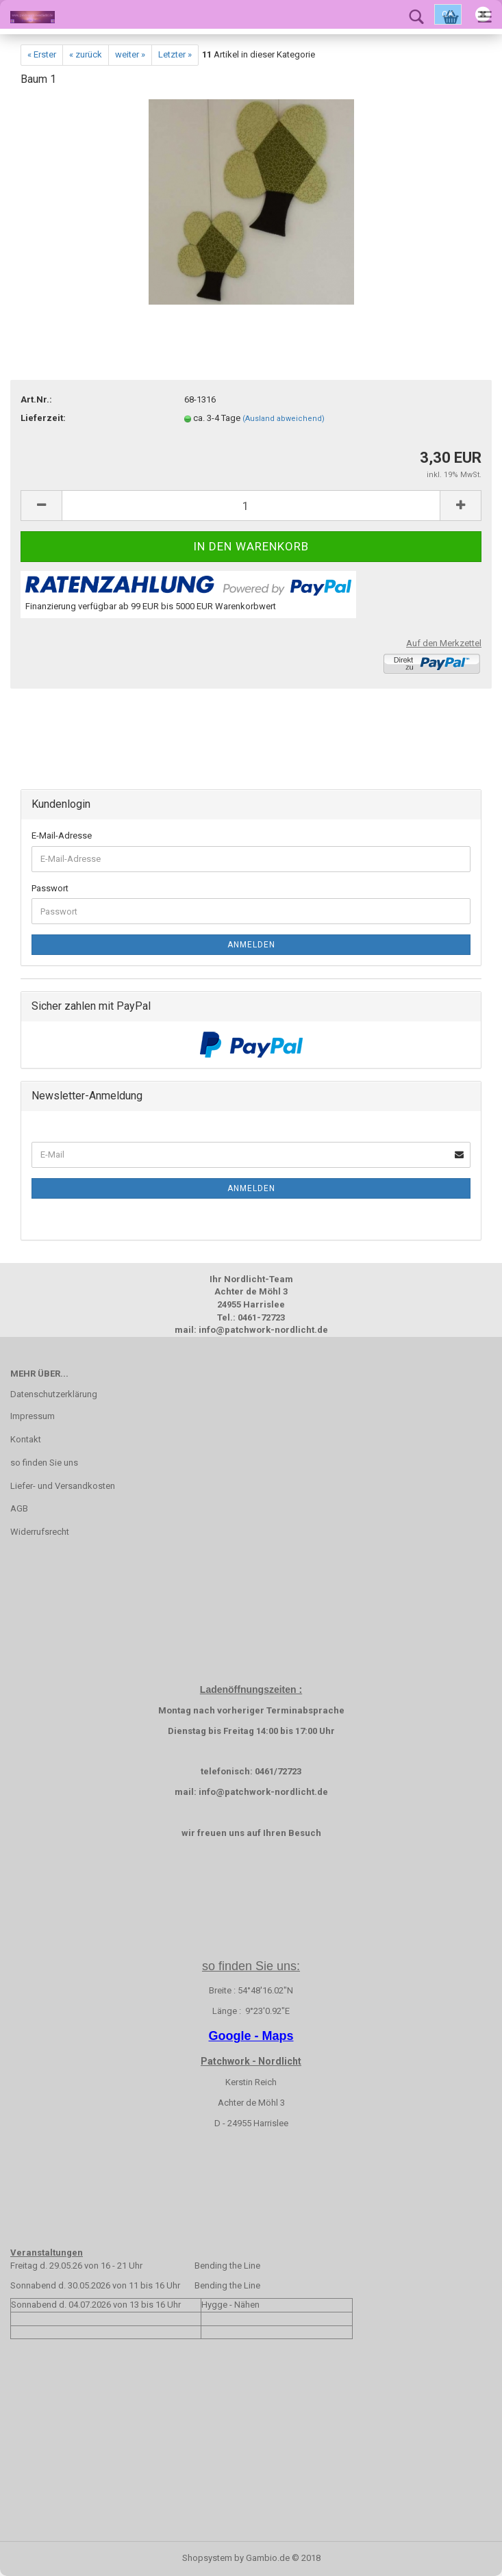  Describe the element at coordinates (448, 14) in the screenshot. I see `Ok` at that location.